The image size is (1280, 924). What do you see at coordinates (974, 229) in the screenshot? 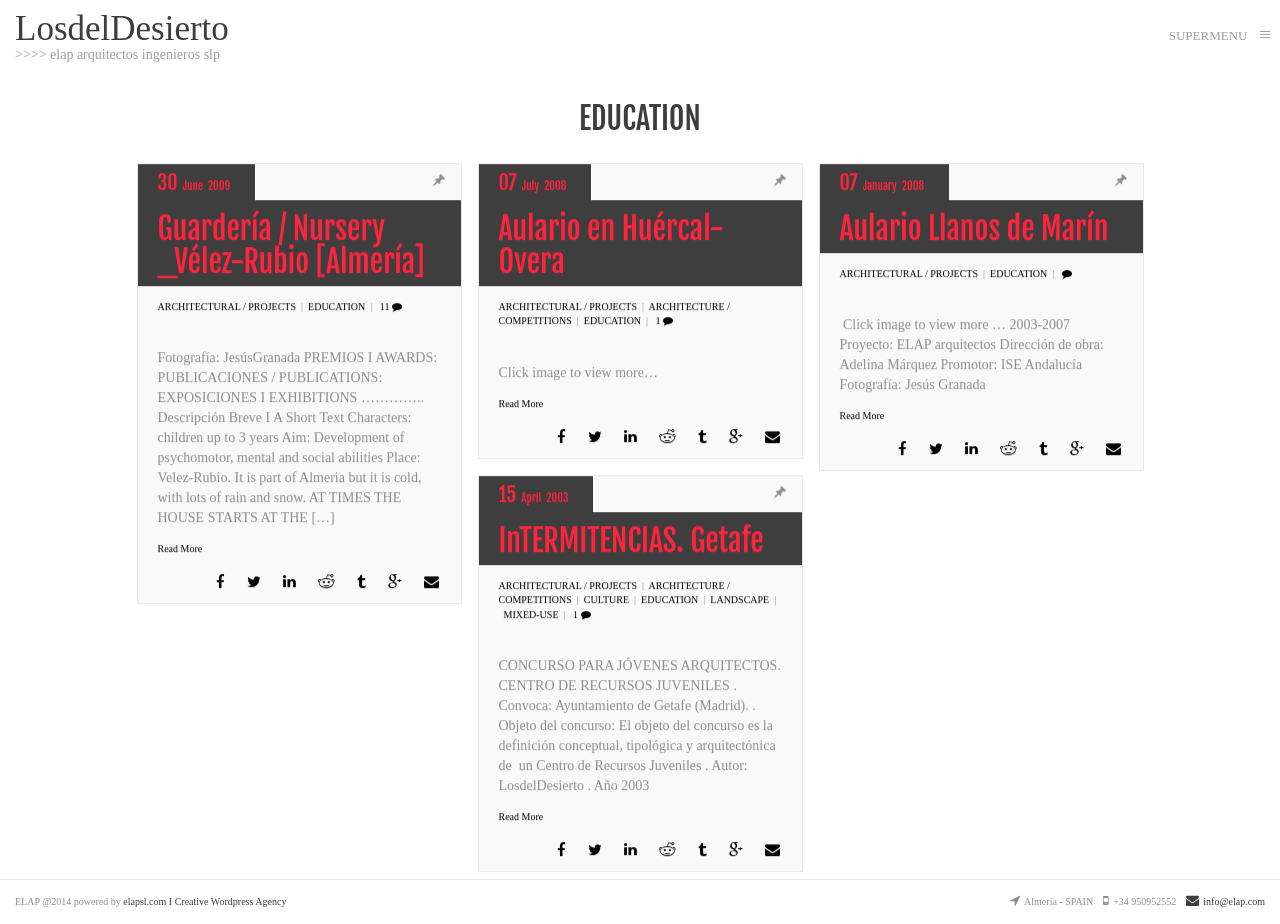
I see `Aulario Llanos de Marín` at bounding box center [974, 229].